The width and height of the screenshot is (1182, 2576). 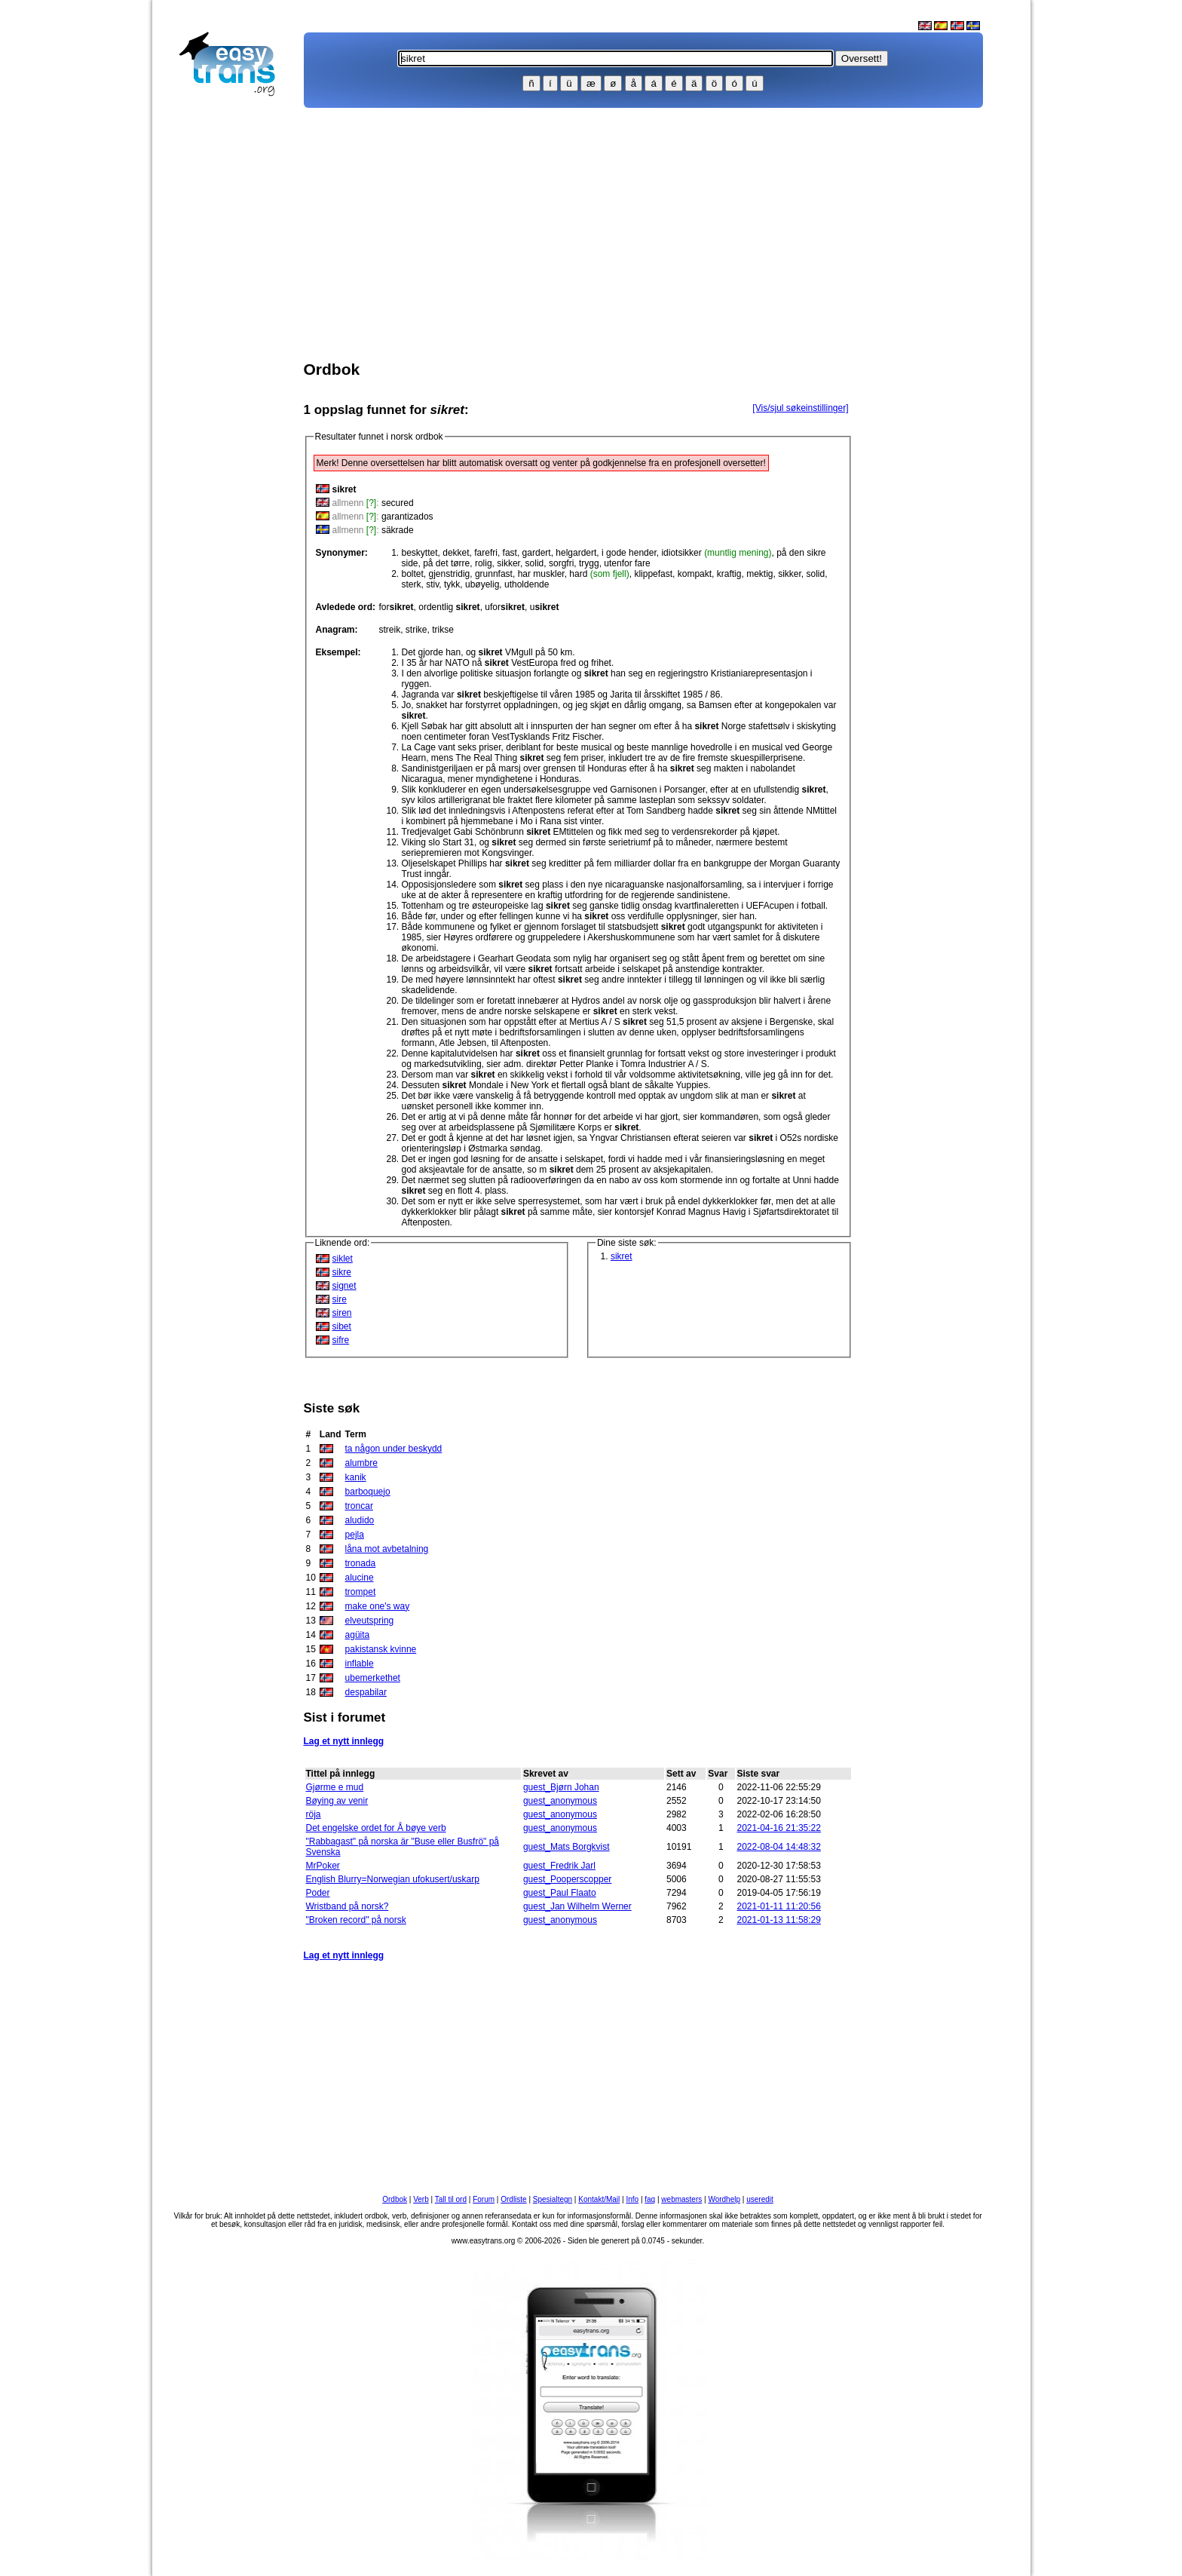 What do you see at coordinates (653, 574) in the screenshot?
I see `klippefast` at bounding box center [653, 574].